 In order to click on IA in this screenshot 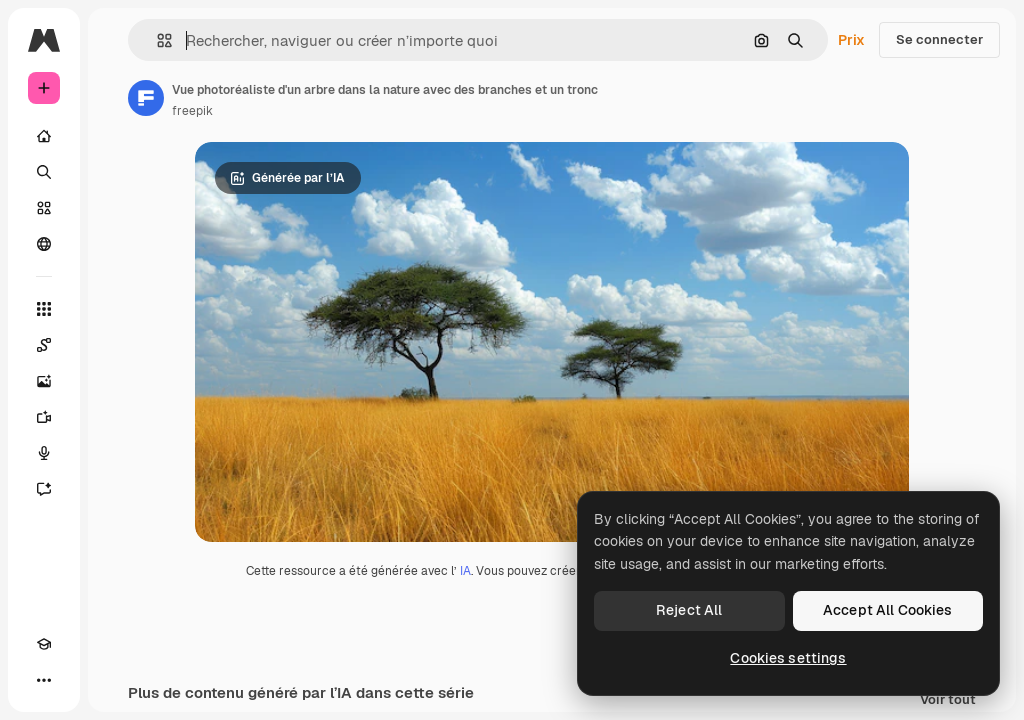, I will do `click(465, 571)`.